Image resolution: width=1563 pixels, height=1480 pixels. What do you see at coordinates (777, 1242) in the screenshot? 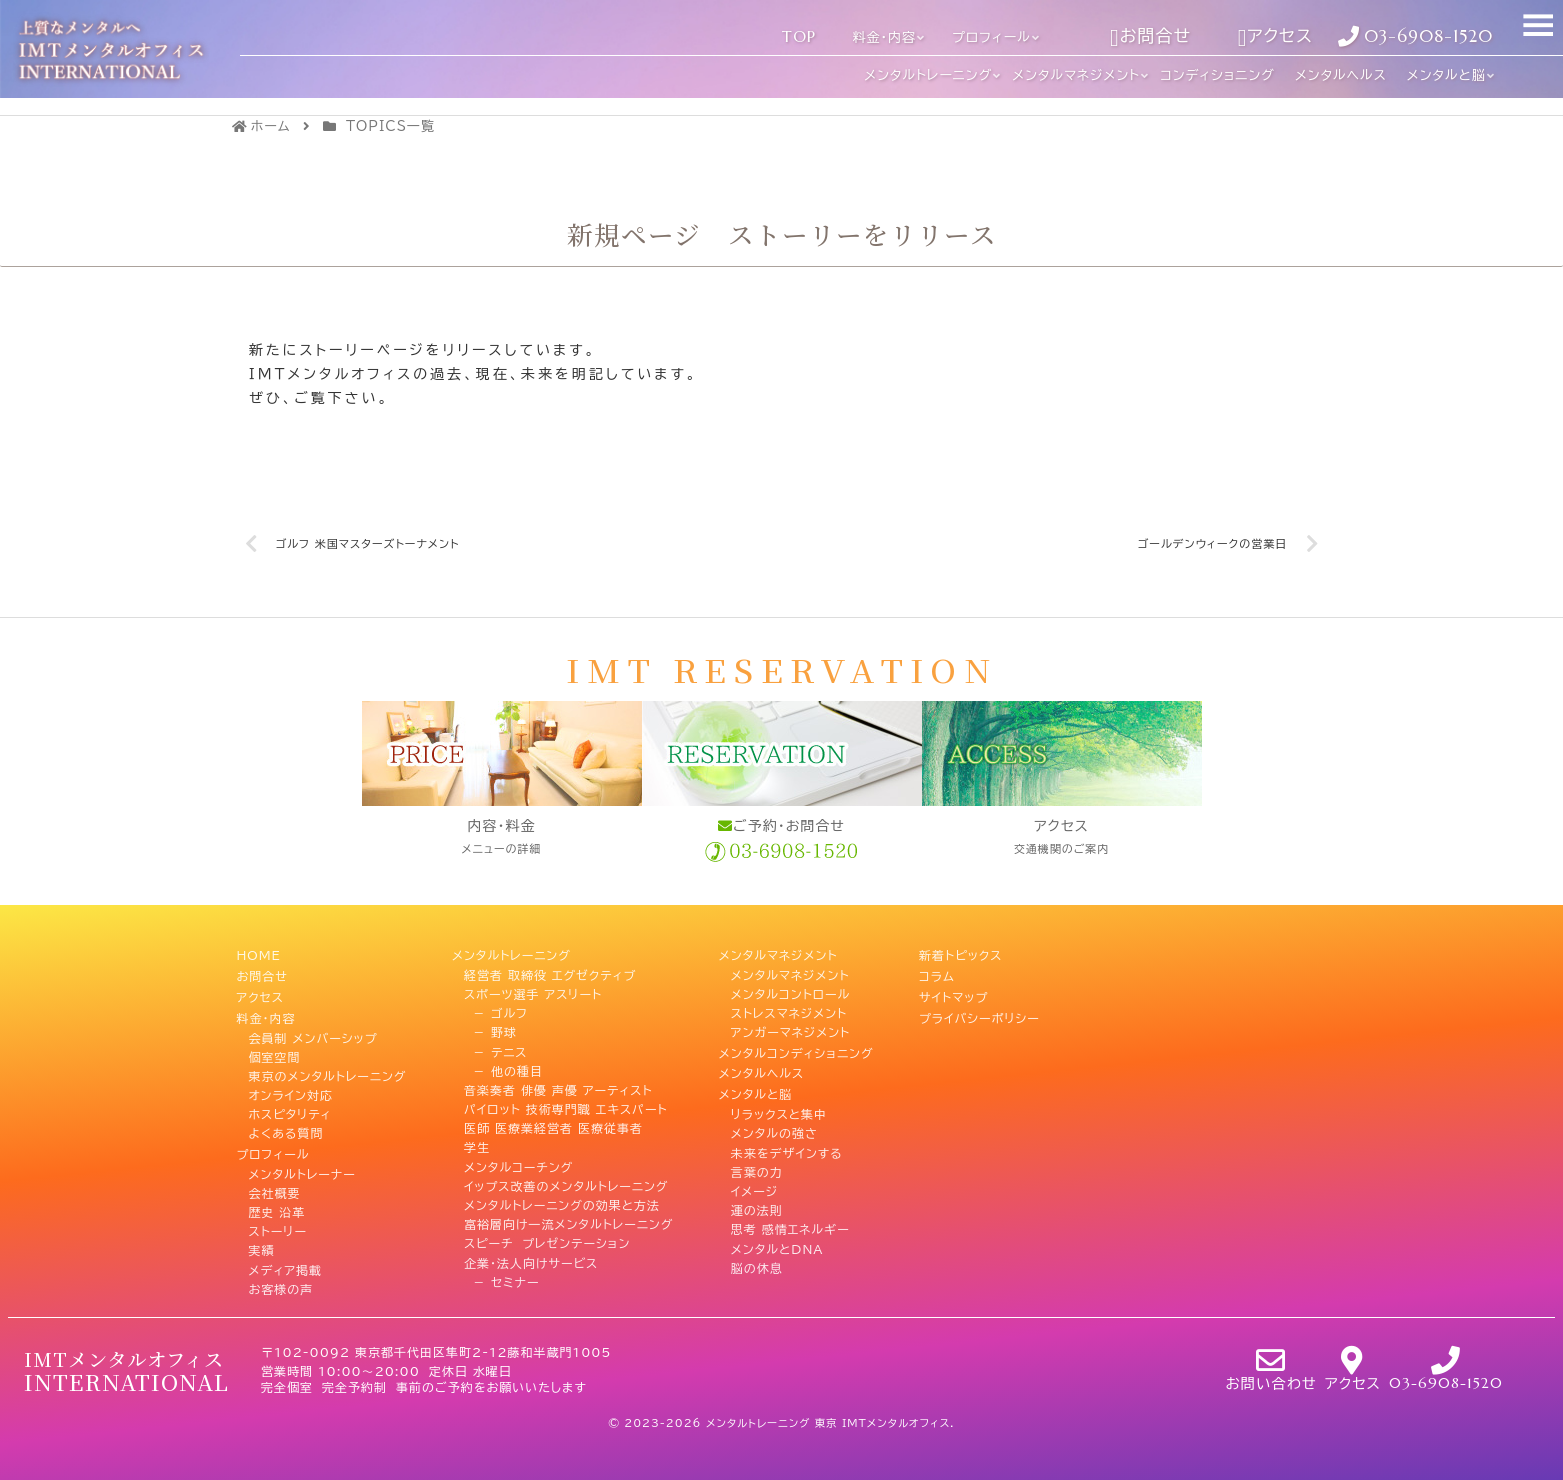
I see `メンタルとDNA` at bounding box center [777, 1242].